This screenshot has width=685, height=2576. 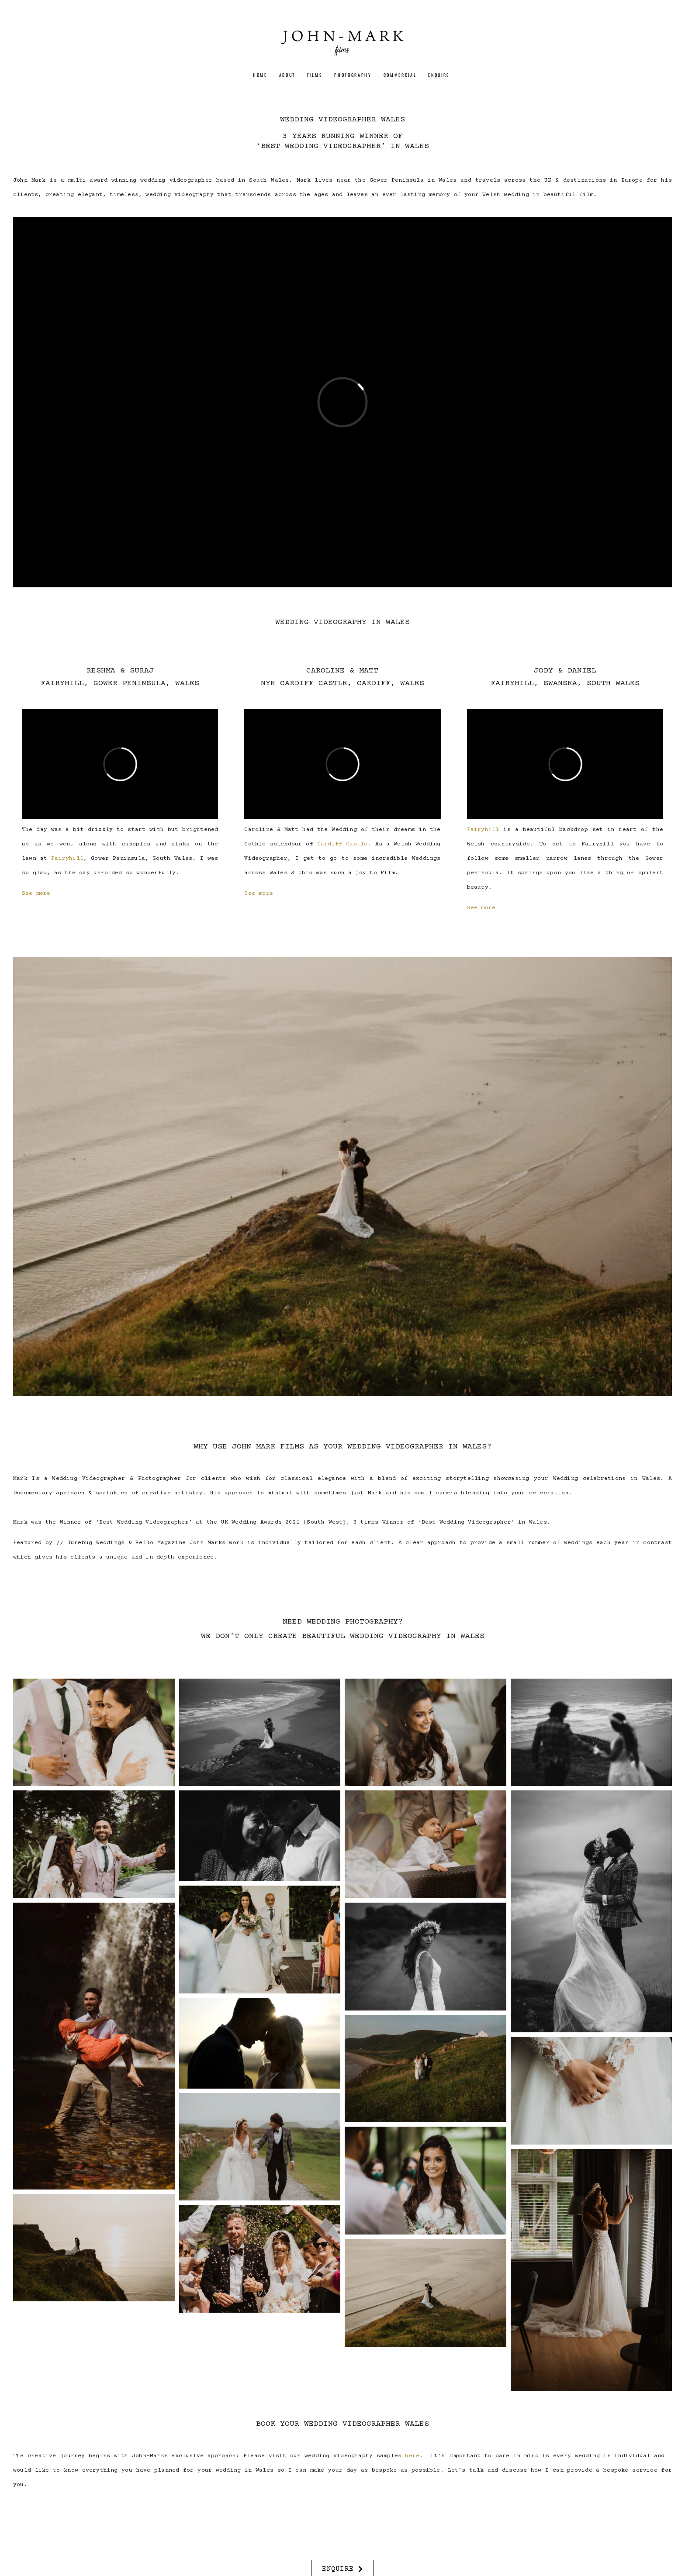 What do you see at coordinates (287, 75) in the screenshot?
I see `ABOUT` at bounding box center [287, 75].